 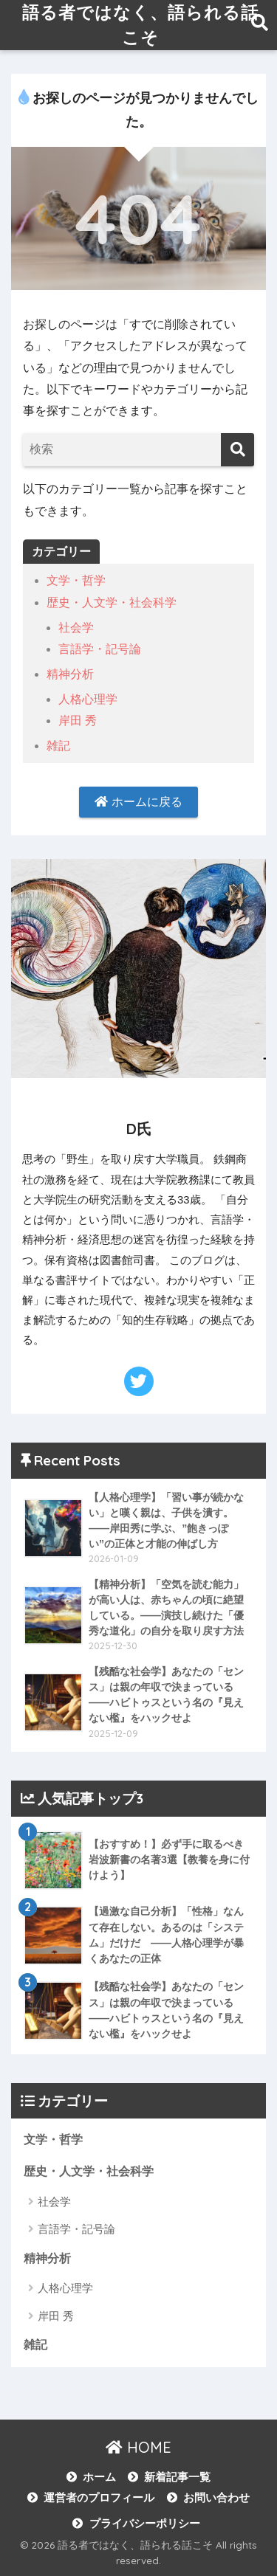 What do you see at coordinates (99, 649) in the screenshot?
I see `言語学・記号論` at bounding box center [99, 649].